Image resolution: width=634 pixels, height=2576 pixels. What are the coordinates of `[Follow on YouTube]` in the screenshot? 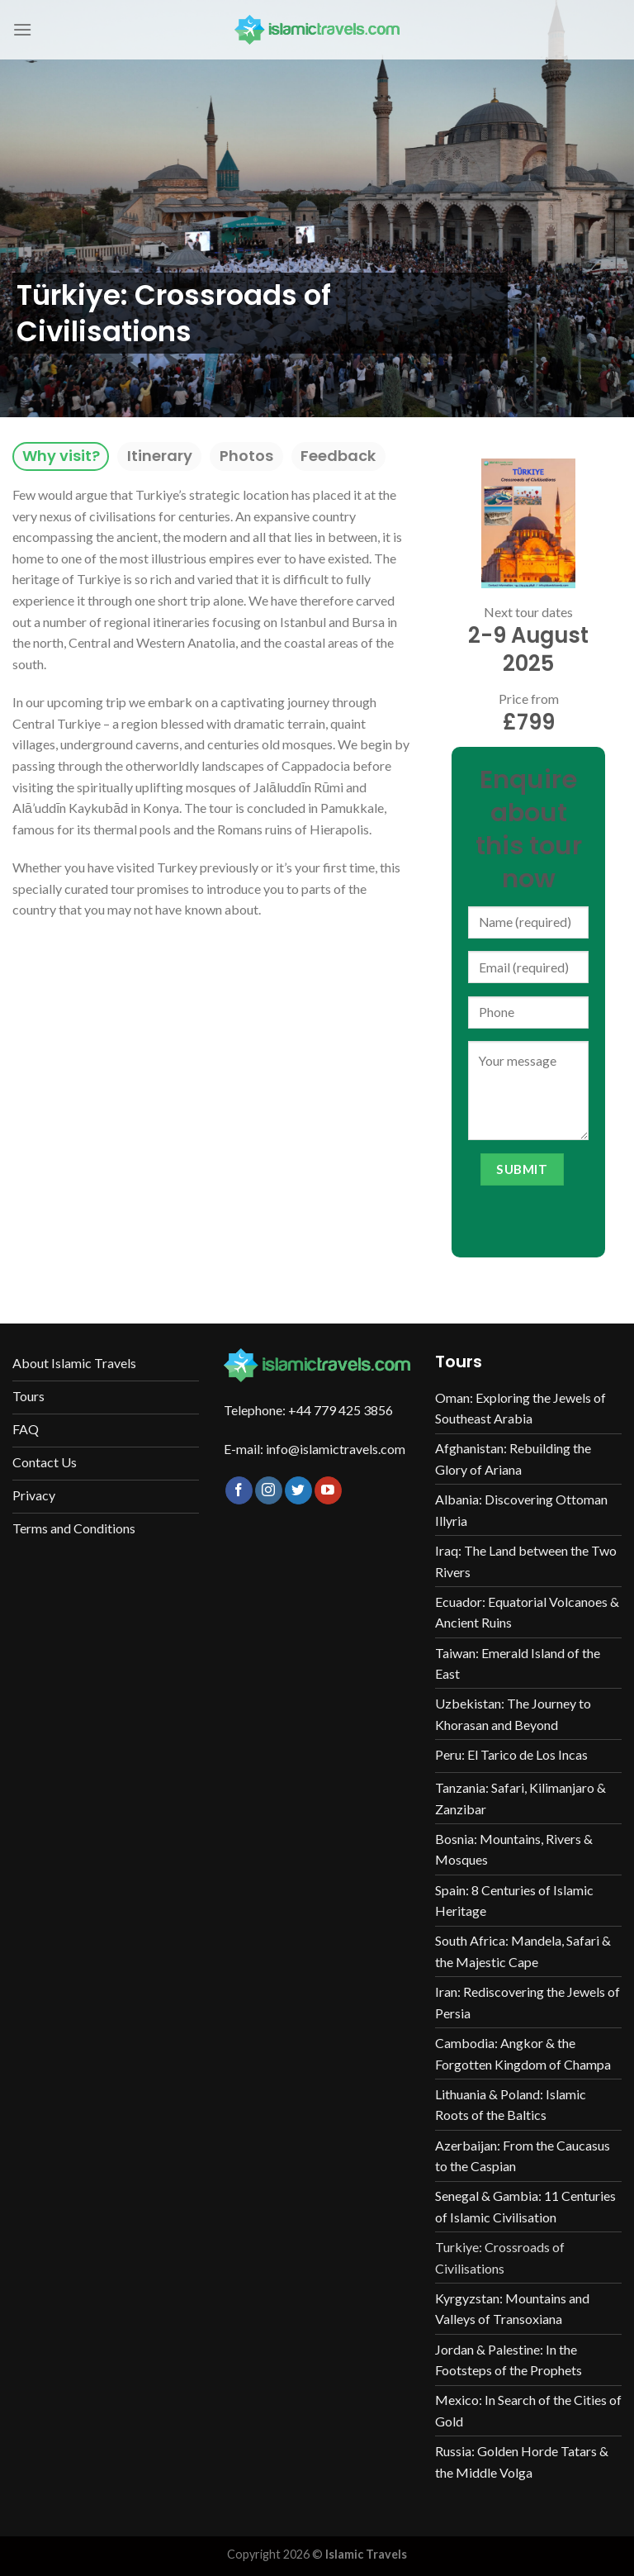 It's located at (328, 1490).